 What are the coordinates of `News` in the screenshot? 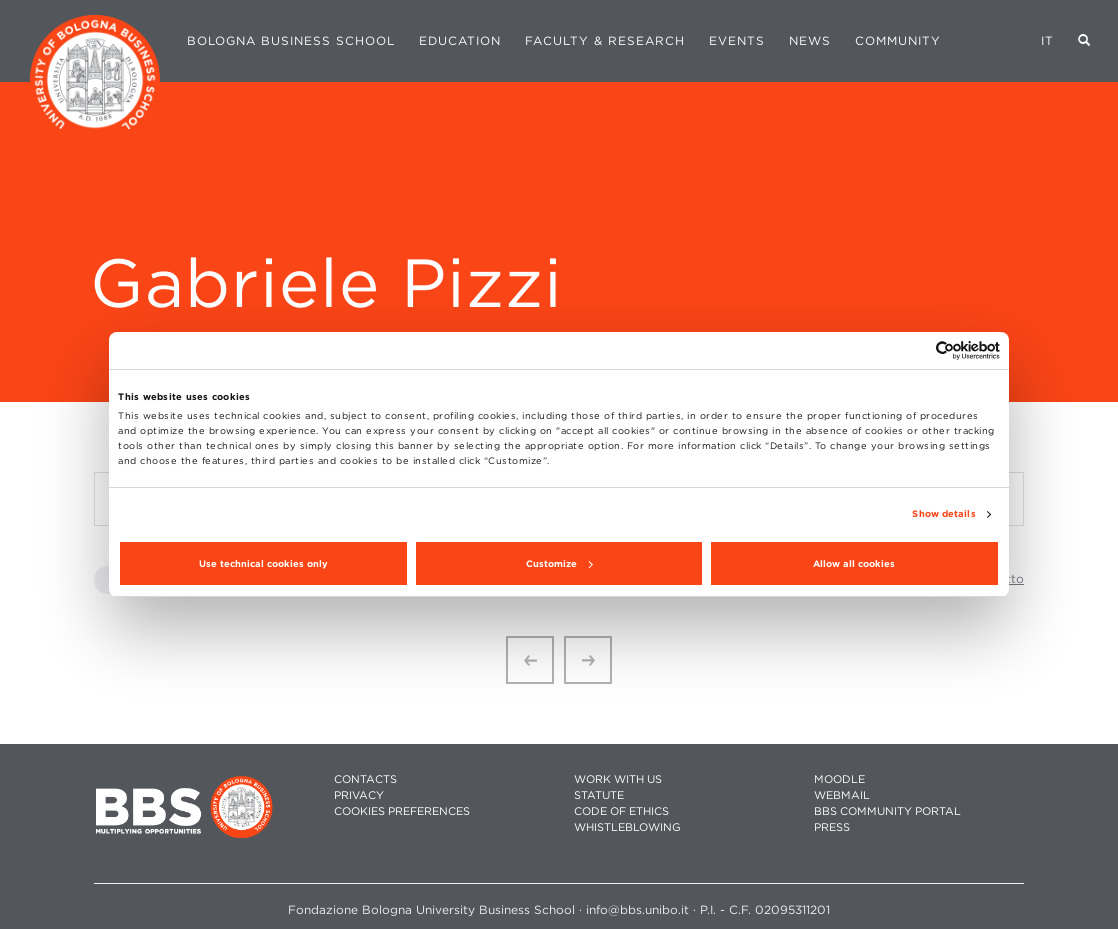 It's located at (810, 40).